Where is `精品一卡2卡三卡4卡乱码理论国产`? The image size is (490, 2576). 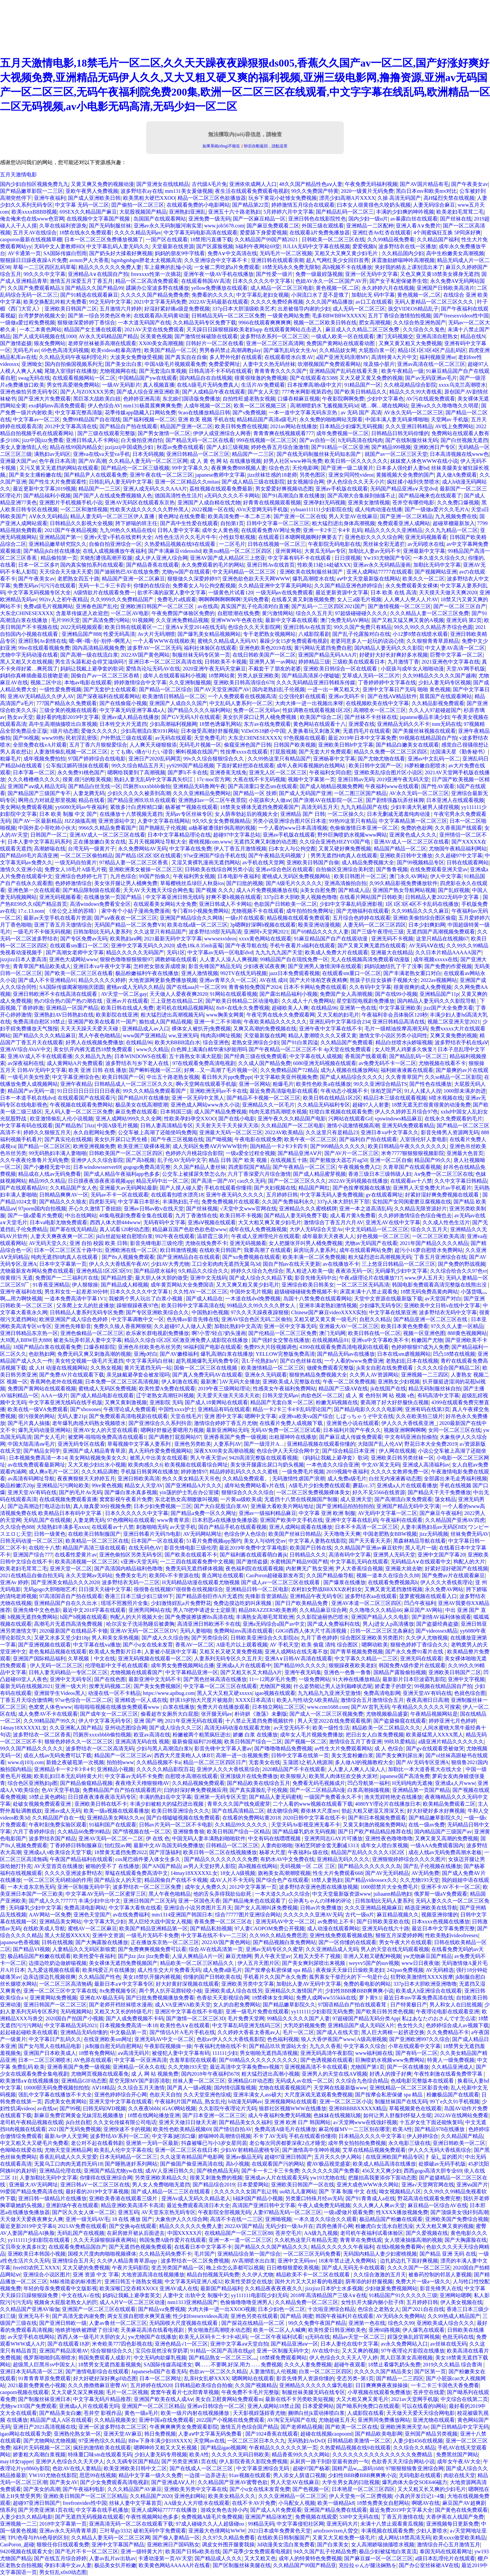
精品一卡2卡三卡4卡乱码理论国产 is located at coordinates (292, 1409).